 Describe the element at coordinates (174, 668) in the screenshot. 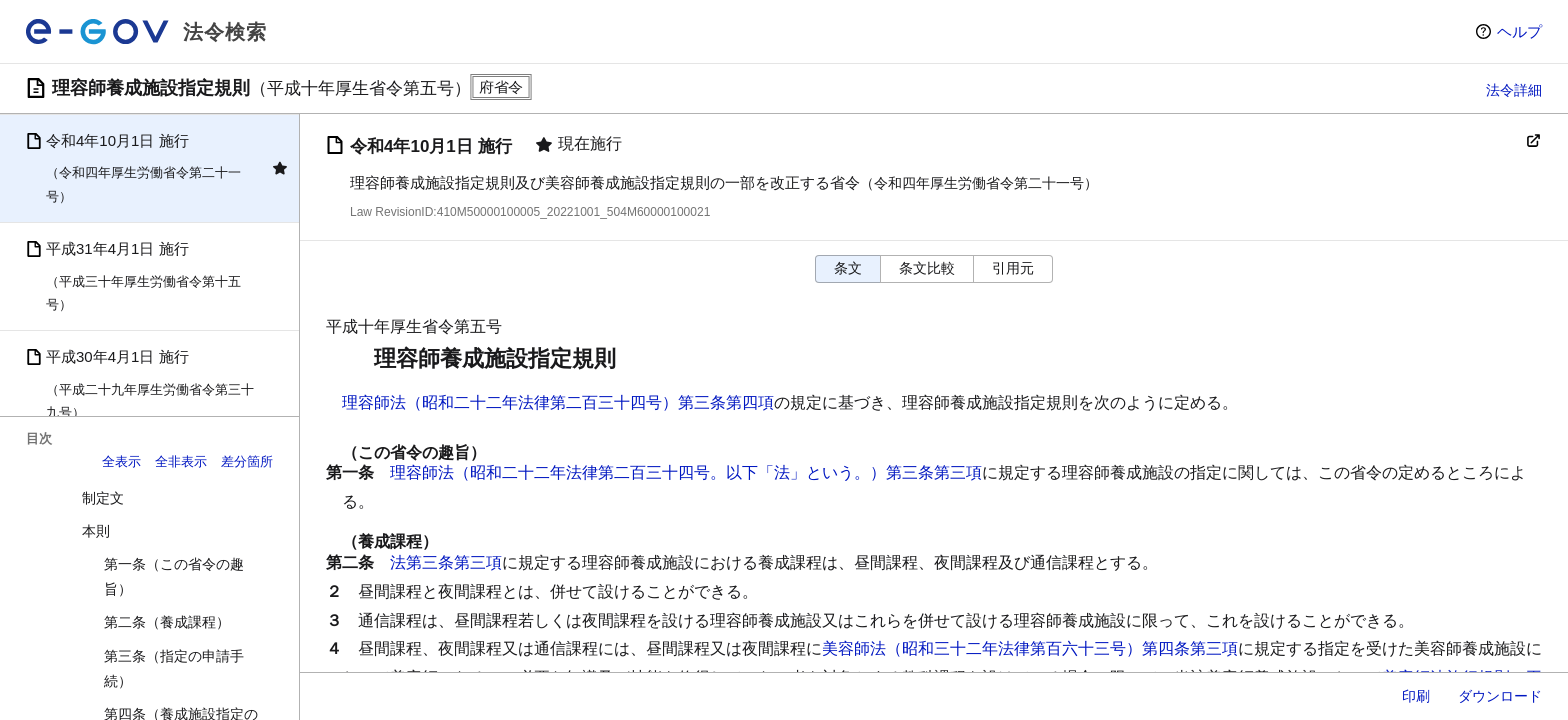

I see `第三条（指定の申請手続）` at that location.